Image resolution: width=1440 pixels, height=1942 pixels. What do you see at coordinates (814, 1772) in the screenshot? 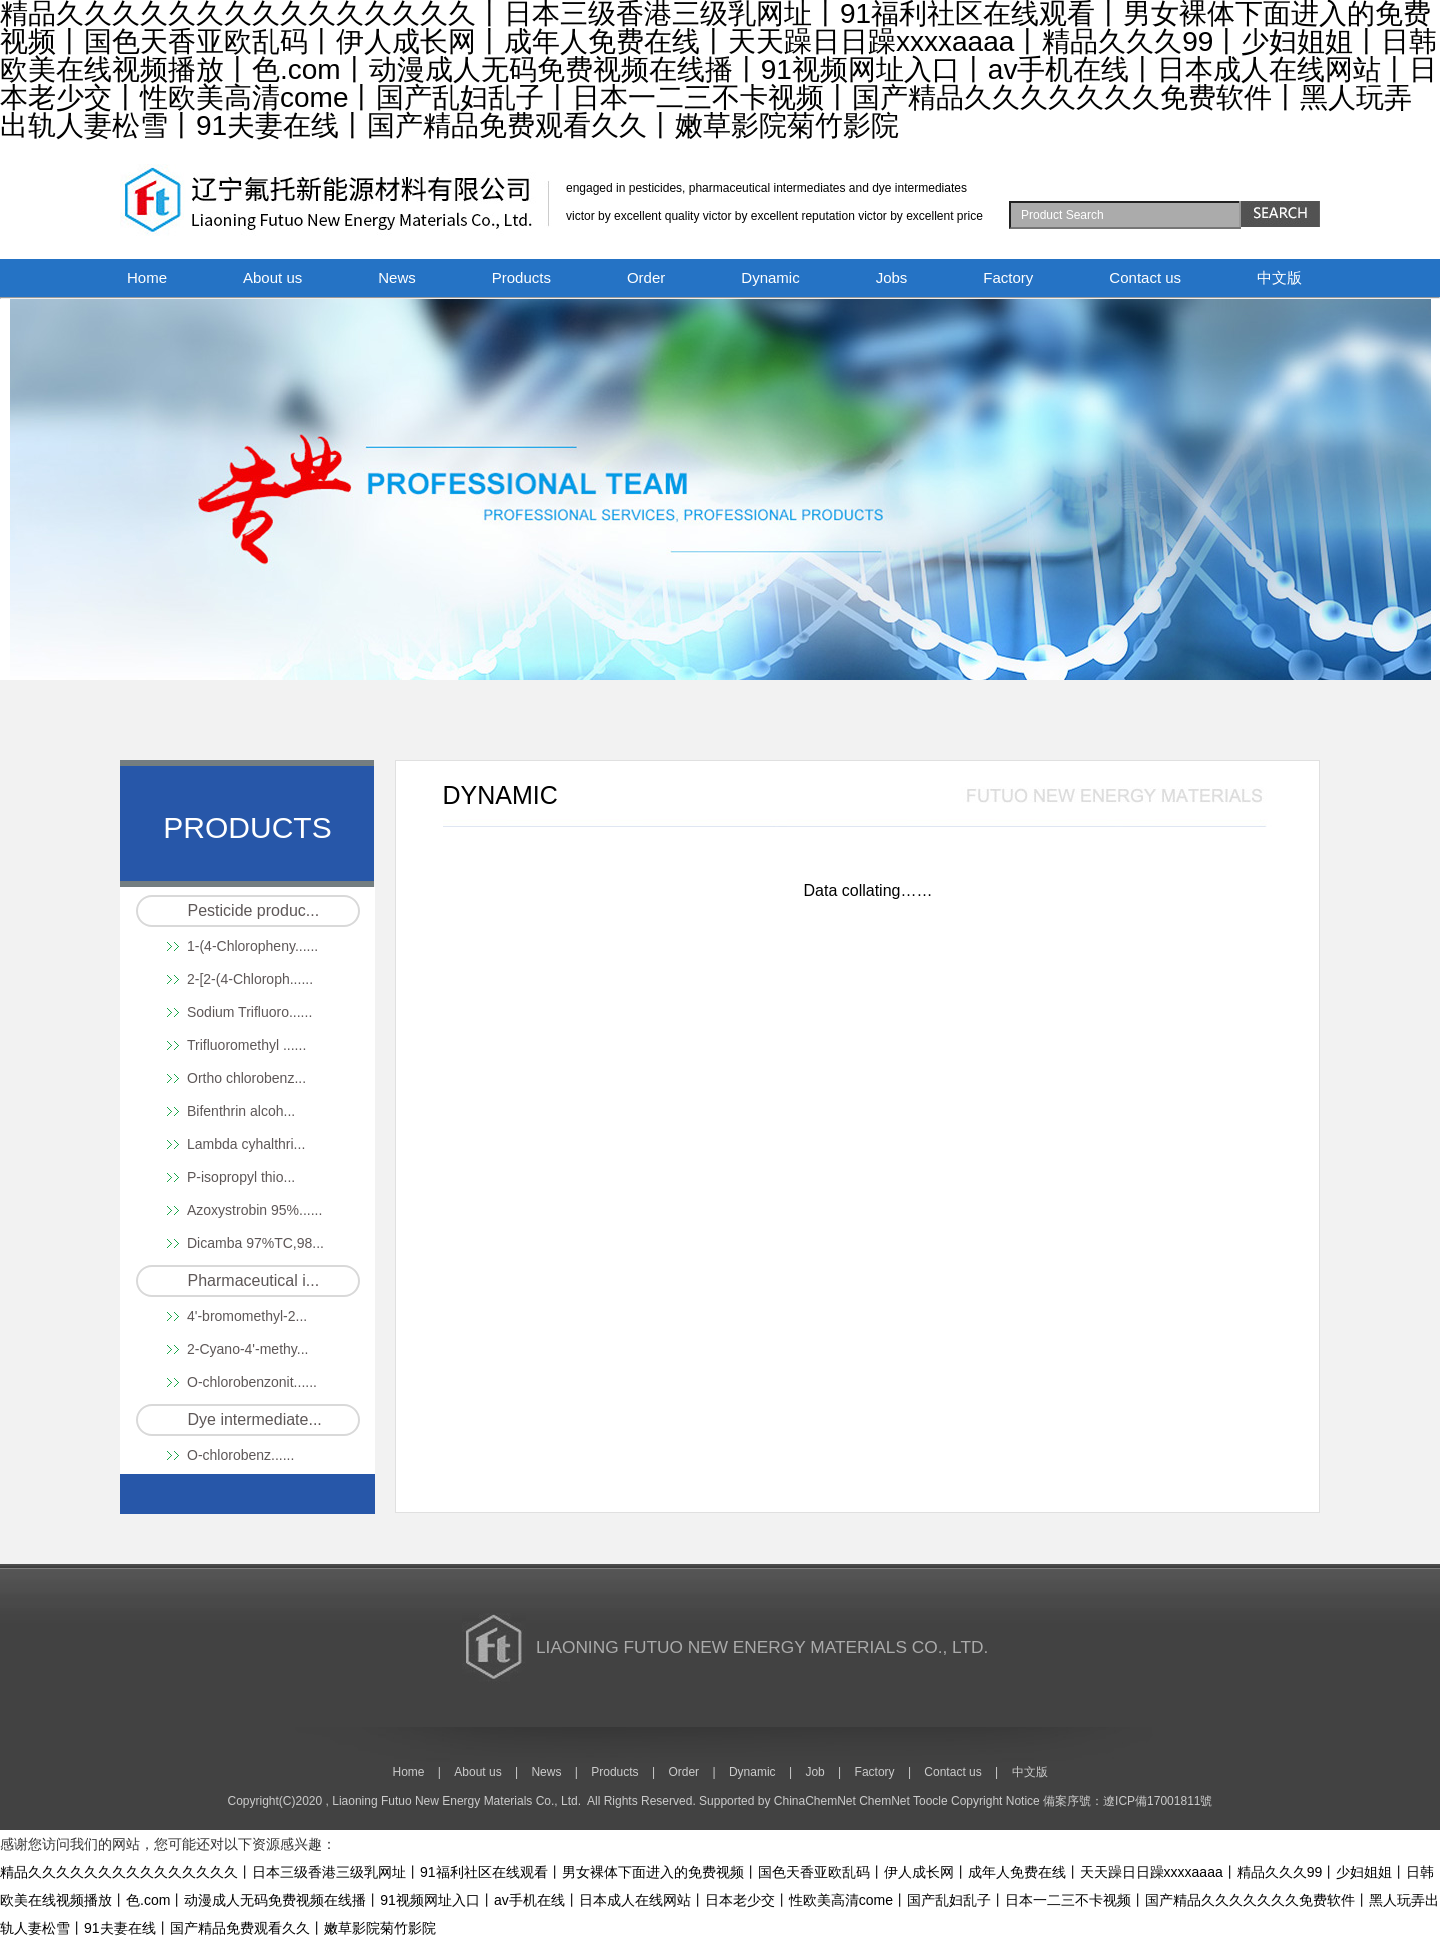
I see `Job` at bounding box center [814, 1772].